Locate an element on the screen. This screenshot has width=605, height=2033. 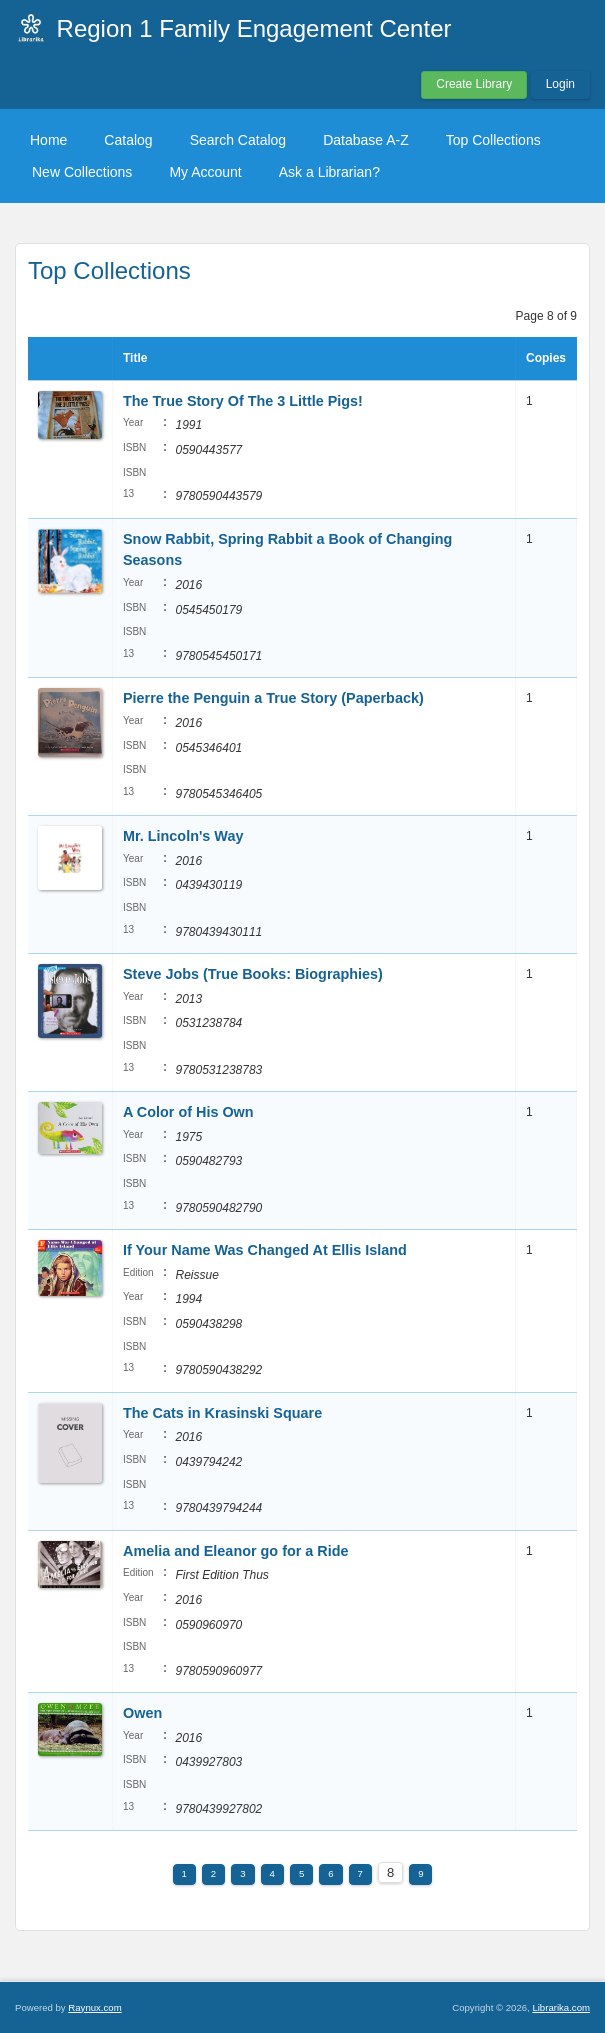
If Your Name Was Changed At Ellis Island is located at coordinates (265, 1250).